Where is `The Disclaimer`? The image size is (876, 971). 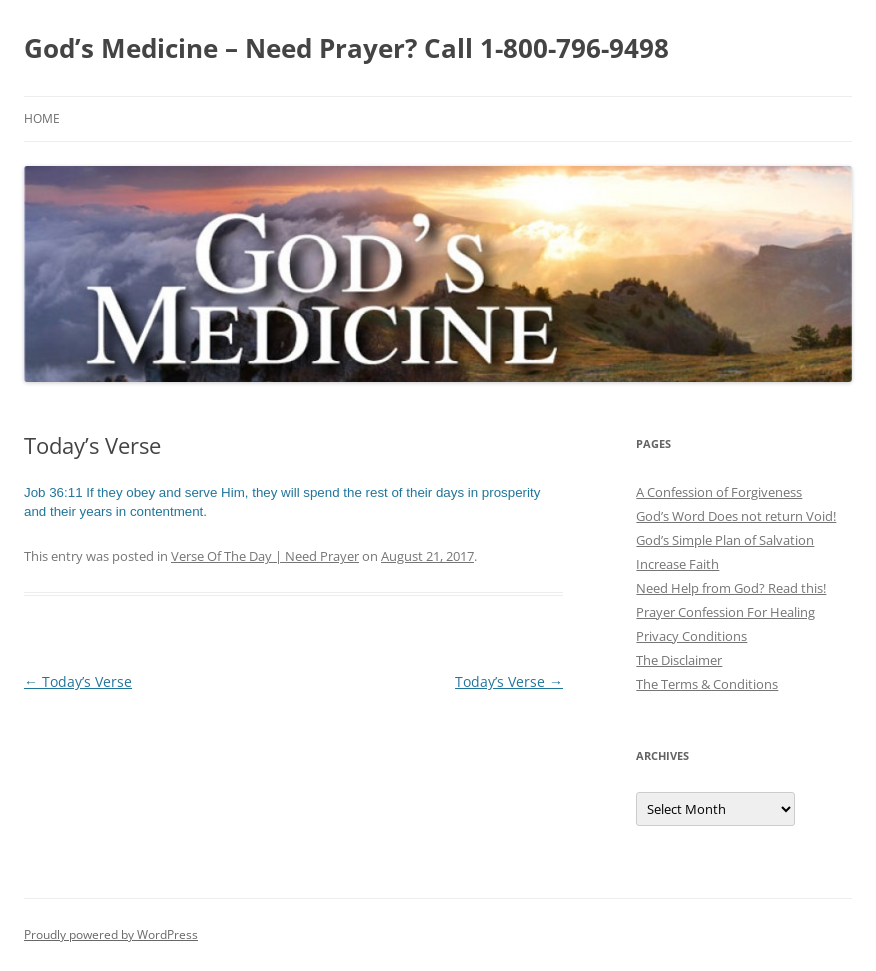
The Disclaimer is located at coordinates (679, 660).